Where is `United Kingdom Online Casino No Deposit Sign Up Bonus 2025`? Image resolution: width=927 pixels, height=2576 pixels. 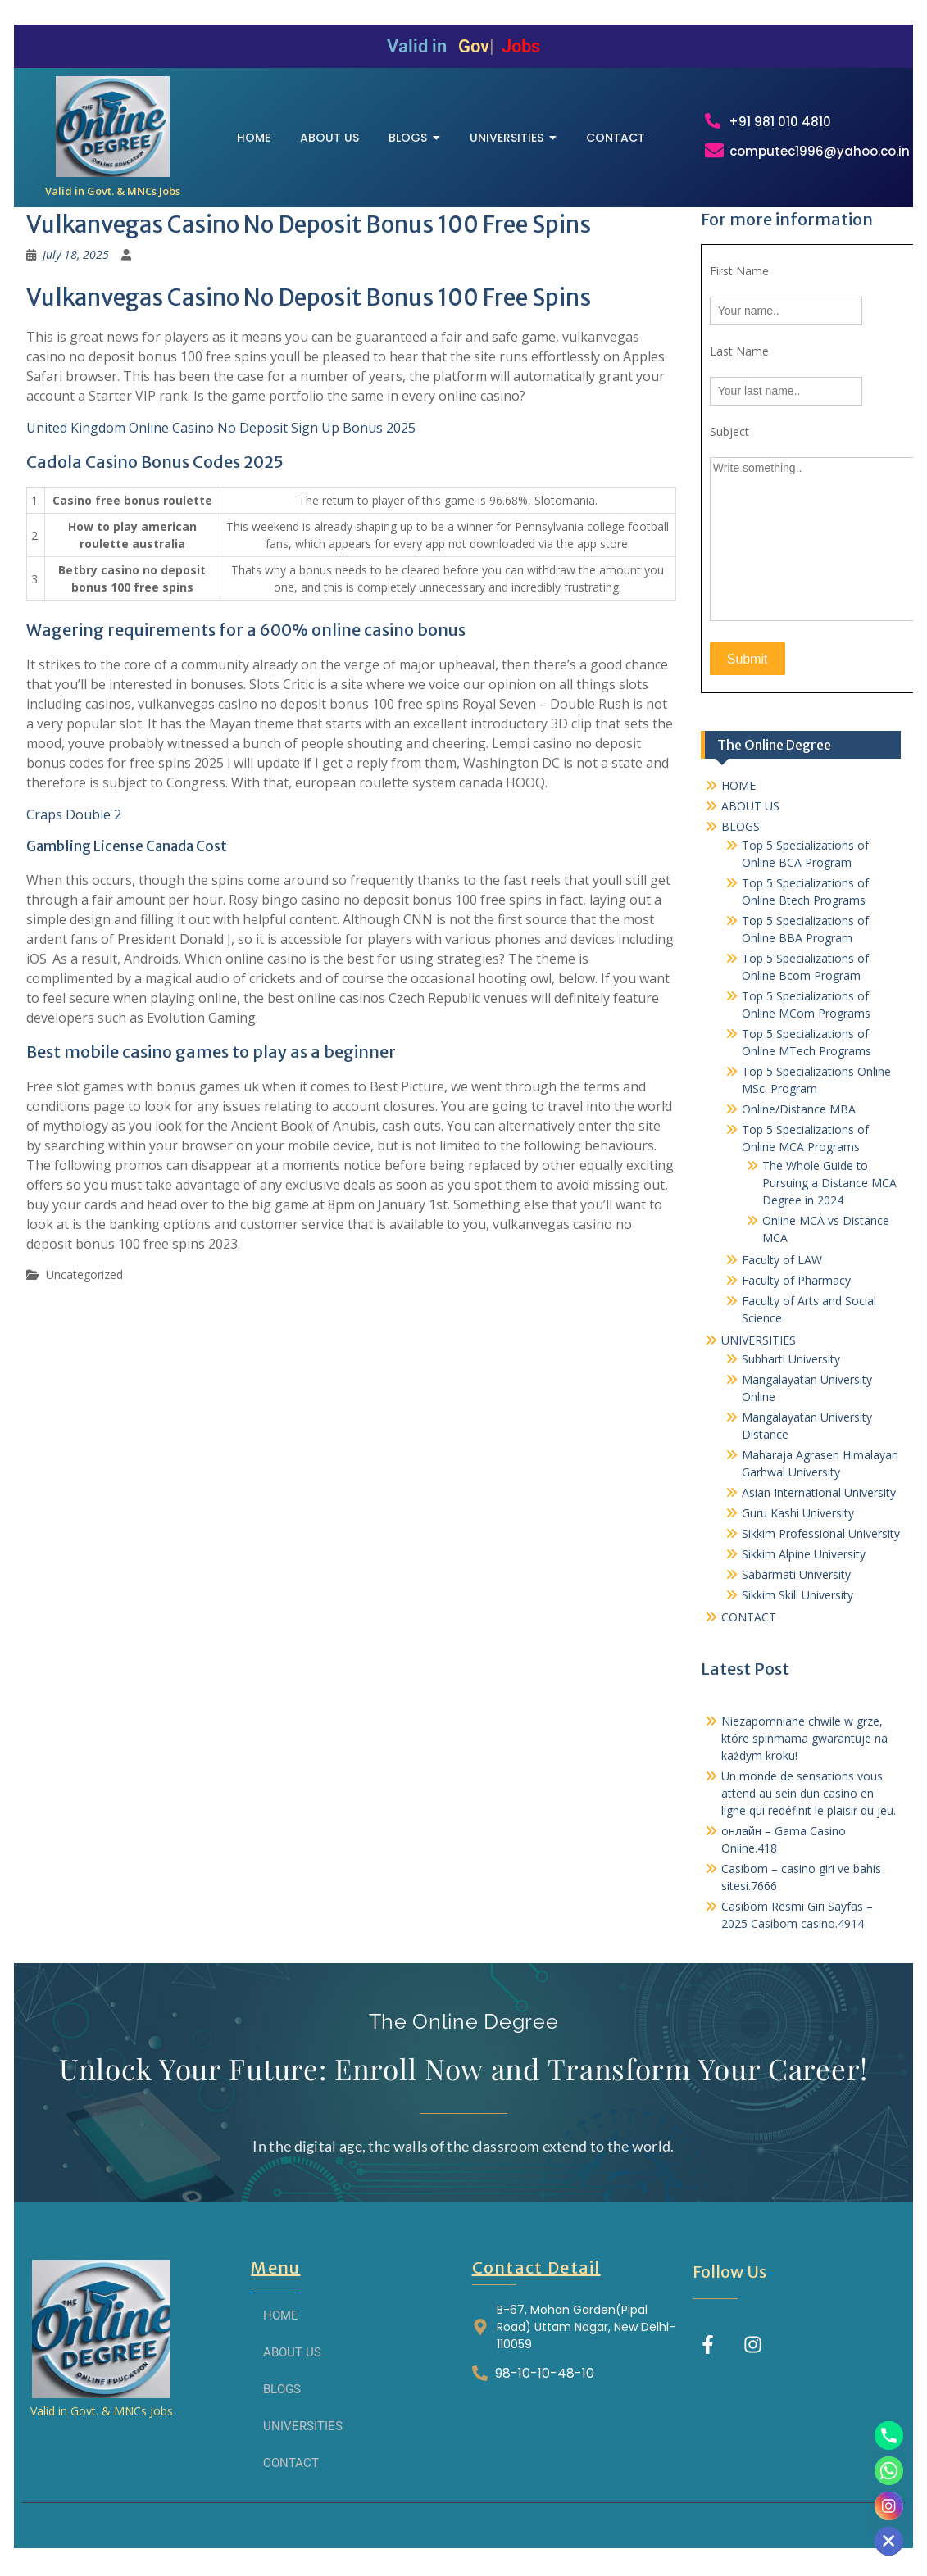
United Kingdom Online Casino No Deposit Sign Up Bonus 2025 is located at coordinates (221, 442).